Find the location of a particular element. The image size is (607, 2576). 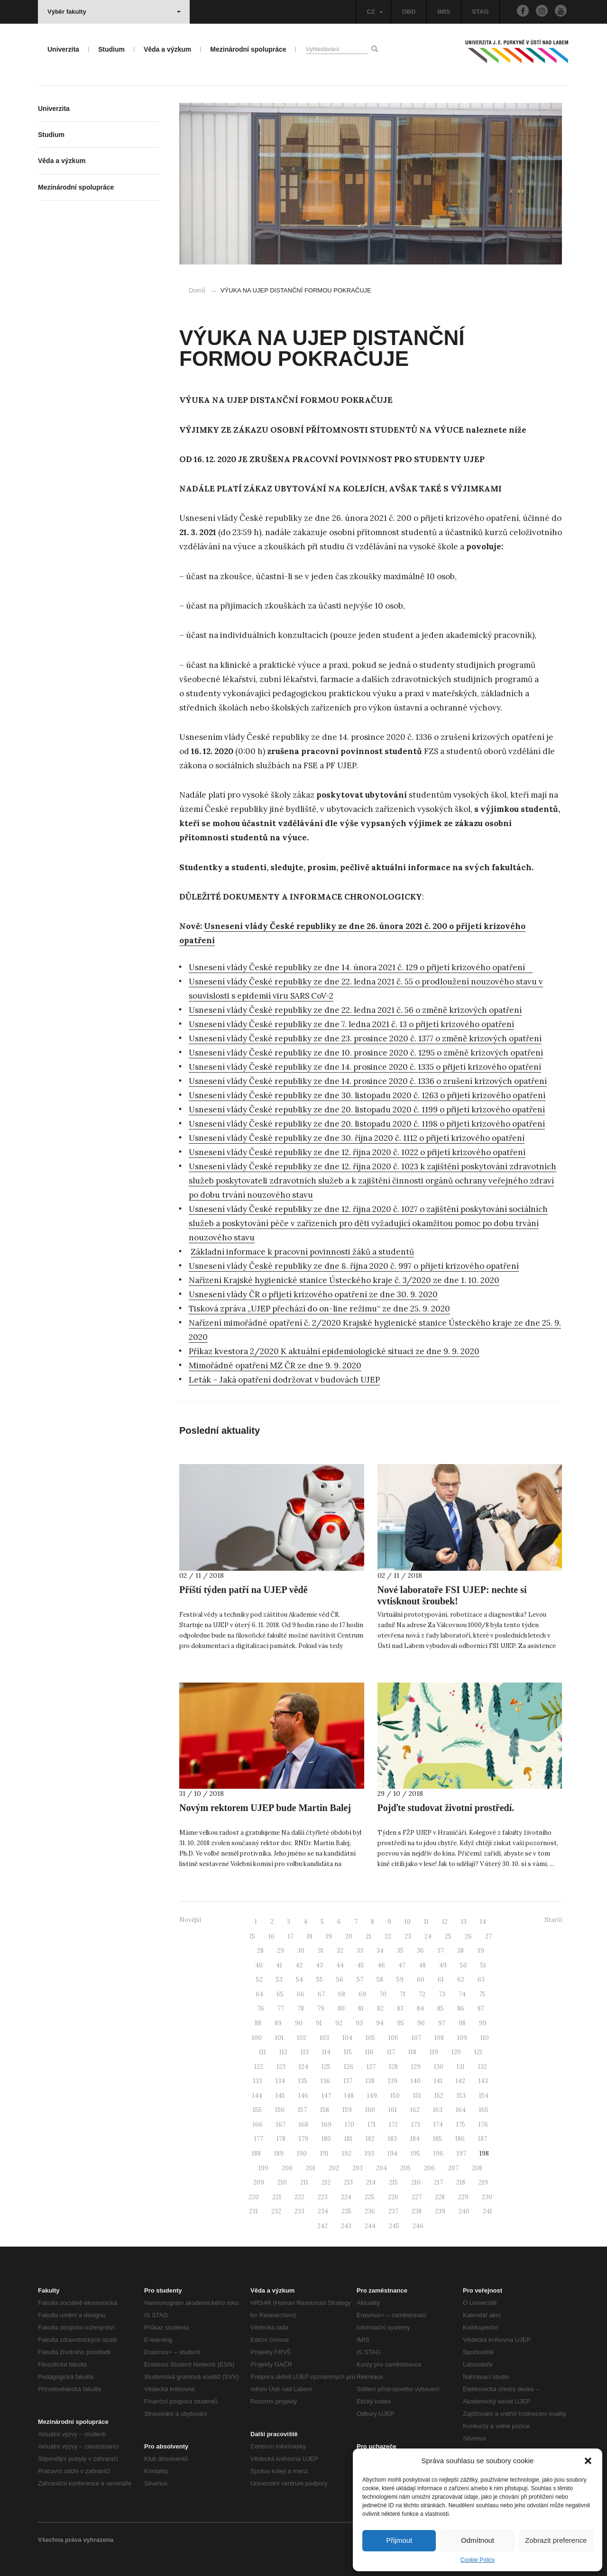

120 is located at coordinates (456, 2052).